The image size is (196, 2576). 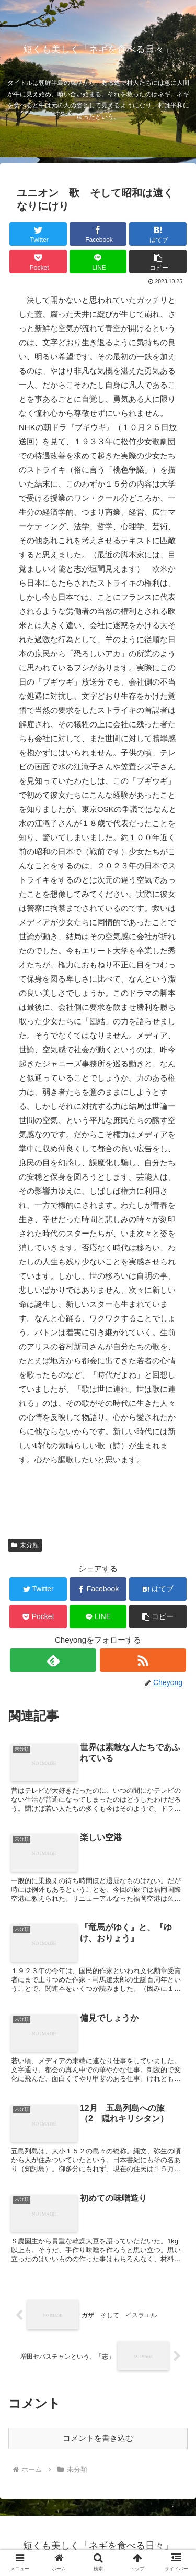 What do you see at coordinates (98, 234) in the screenshot?
I see `[Facebookでシェア]` at bounding box center [98, 234].